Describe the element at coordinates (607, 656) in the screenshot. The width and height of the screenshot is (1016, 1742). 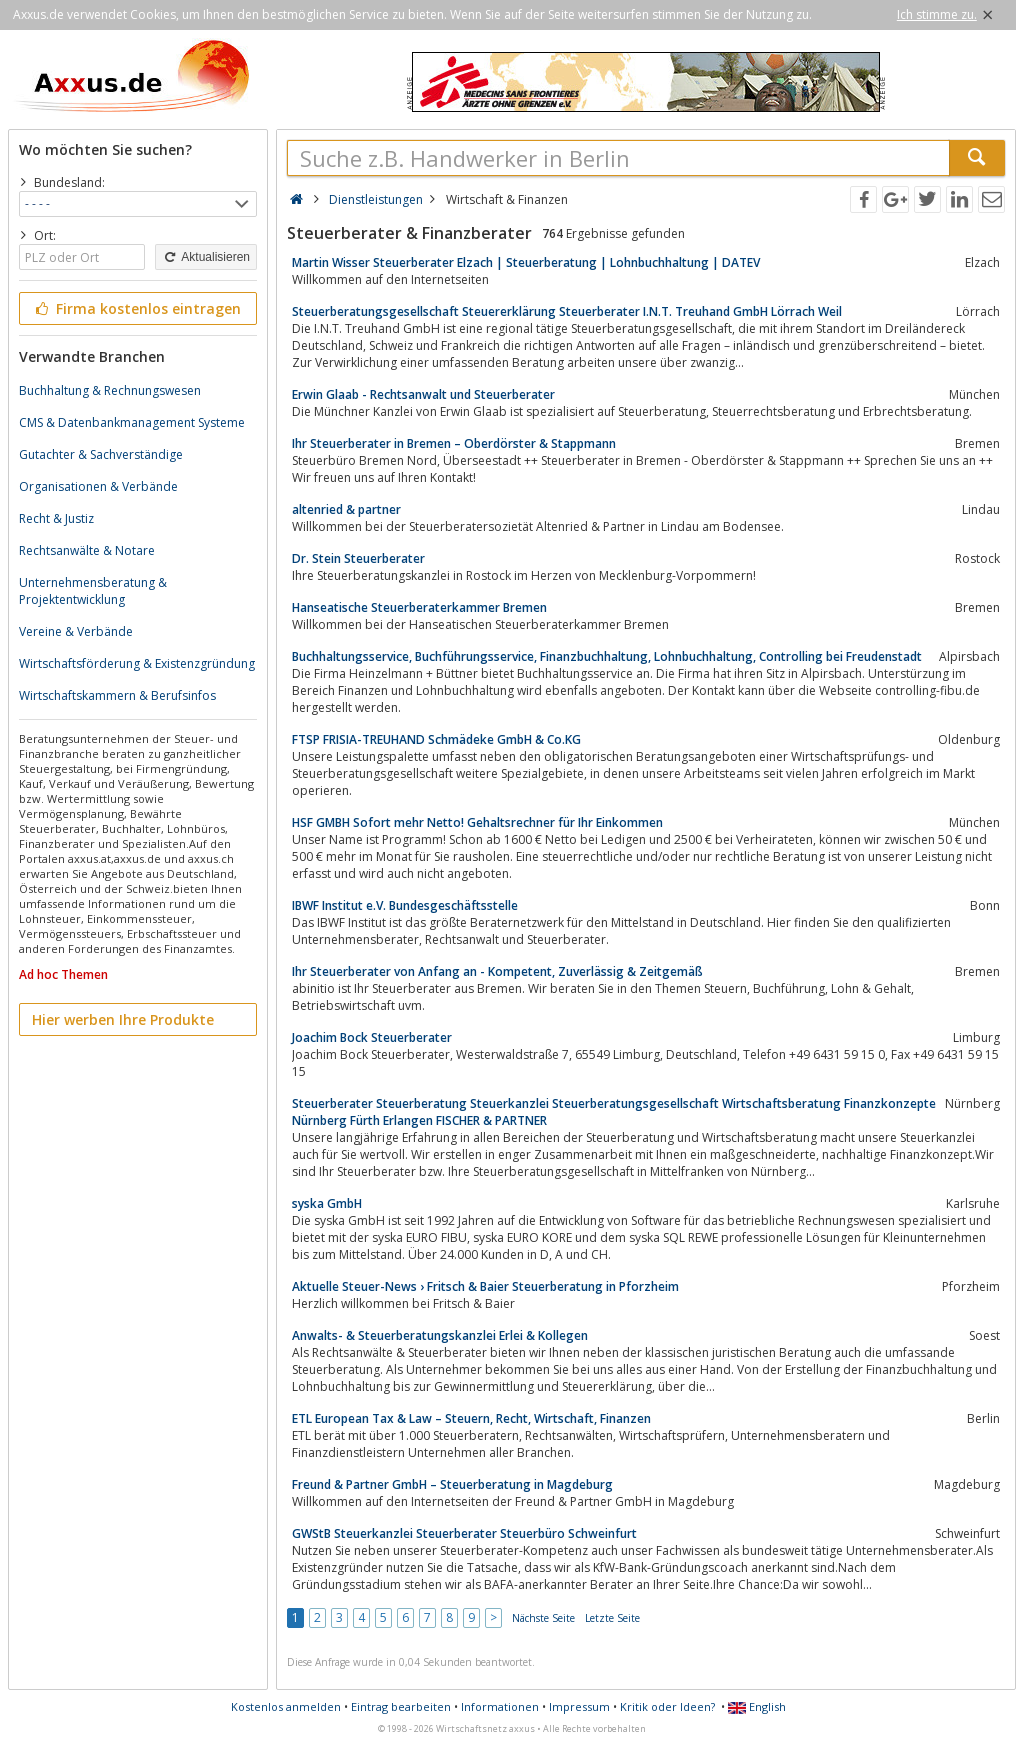
I see `Buchhaltungsservice, Buchführungsservice, Finanzbuchhaltung, Lohnbuchhaltung, Controlling bei Freudenstadt` at that location.